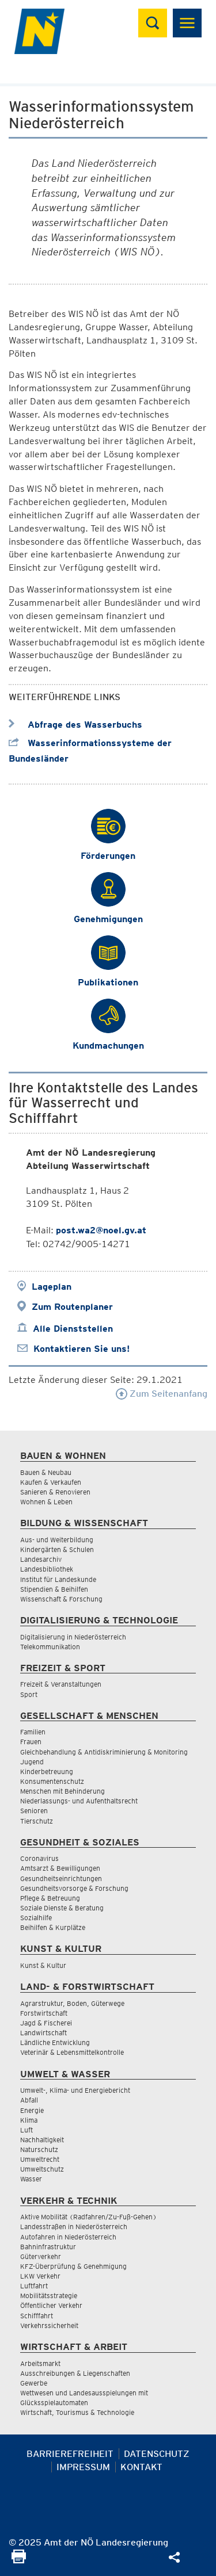 This screenshot has width=216, height=2576. What do you see at coordinates (51, 2305) in the screenshot?
I see `Öffentlicher Verkehr` at bounding box center [51, 2305].